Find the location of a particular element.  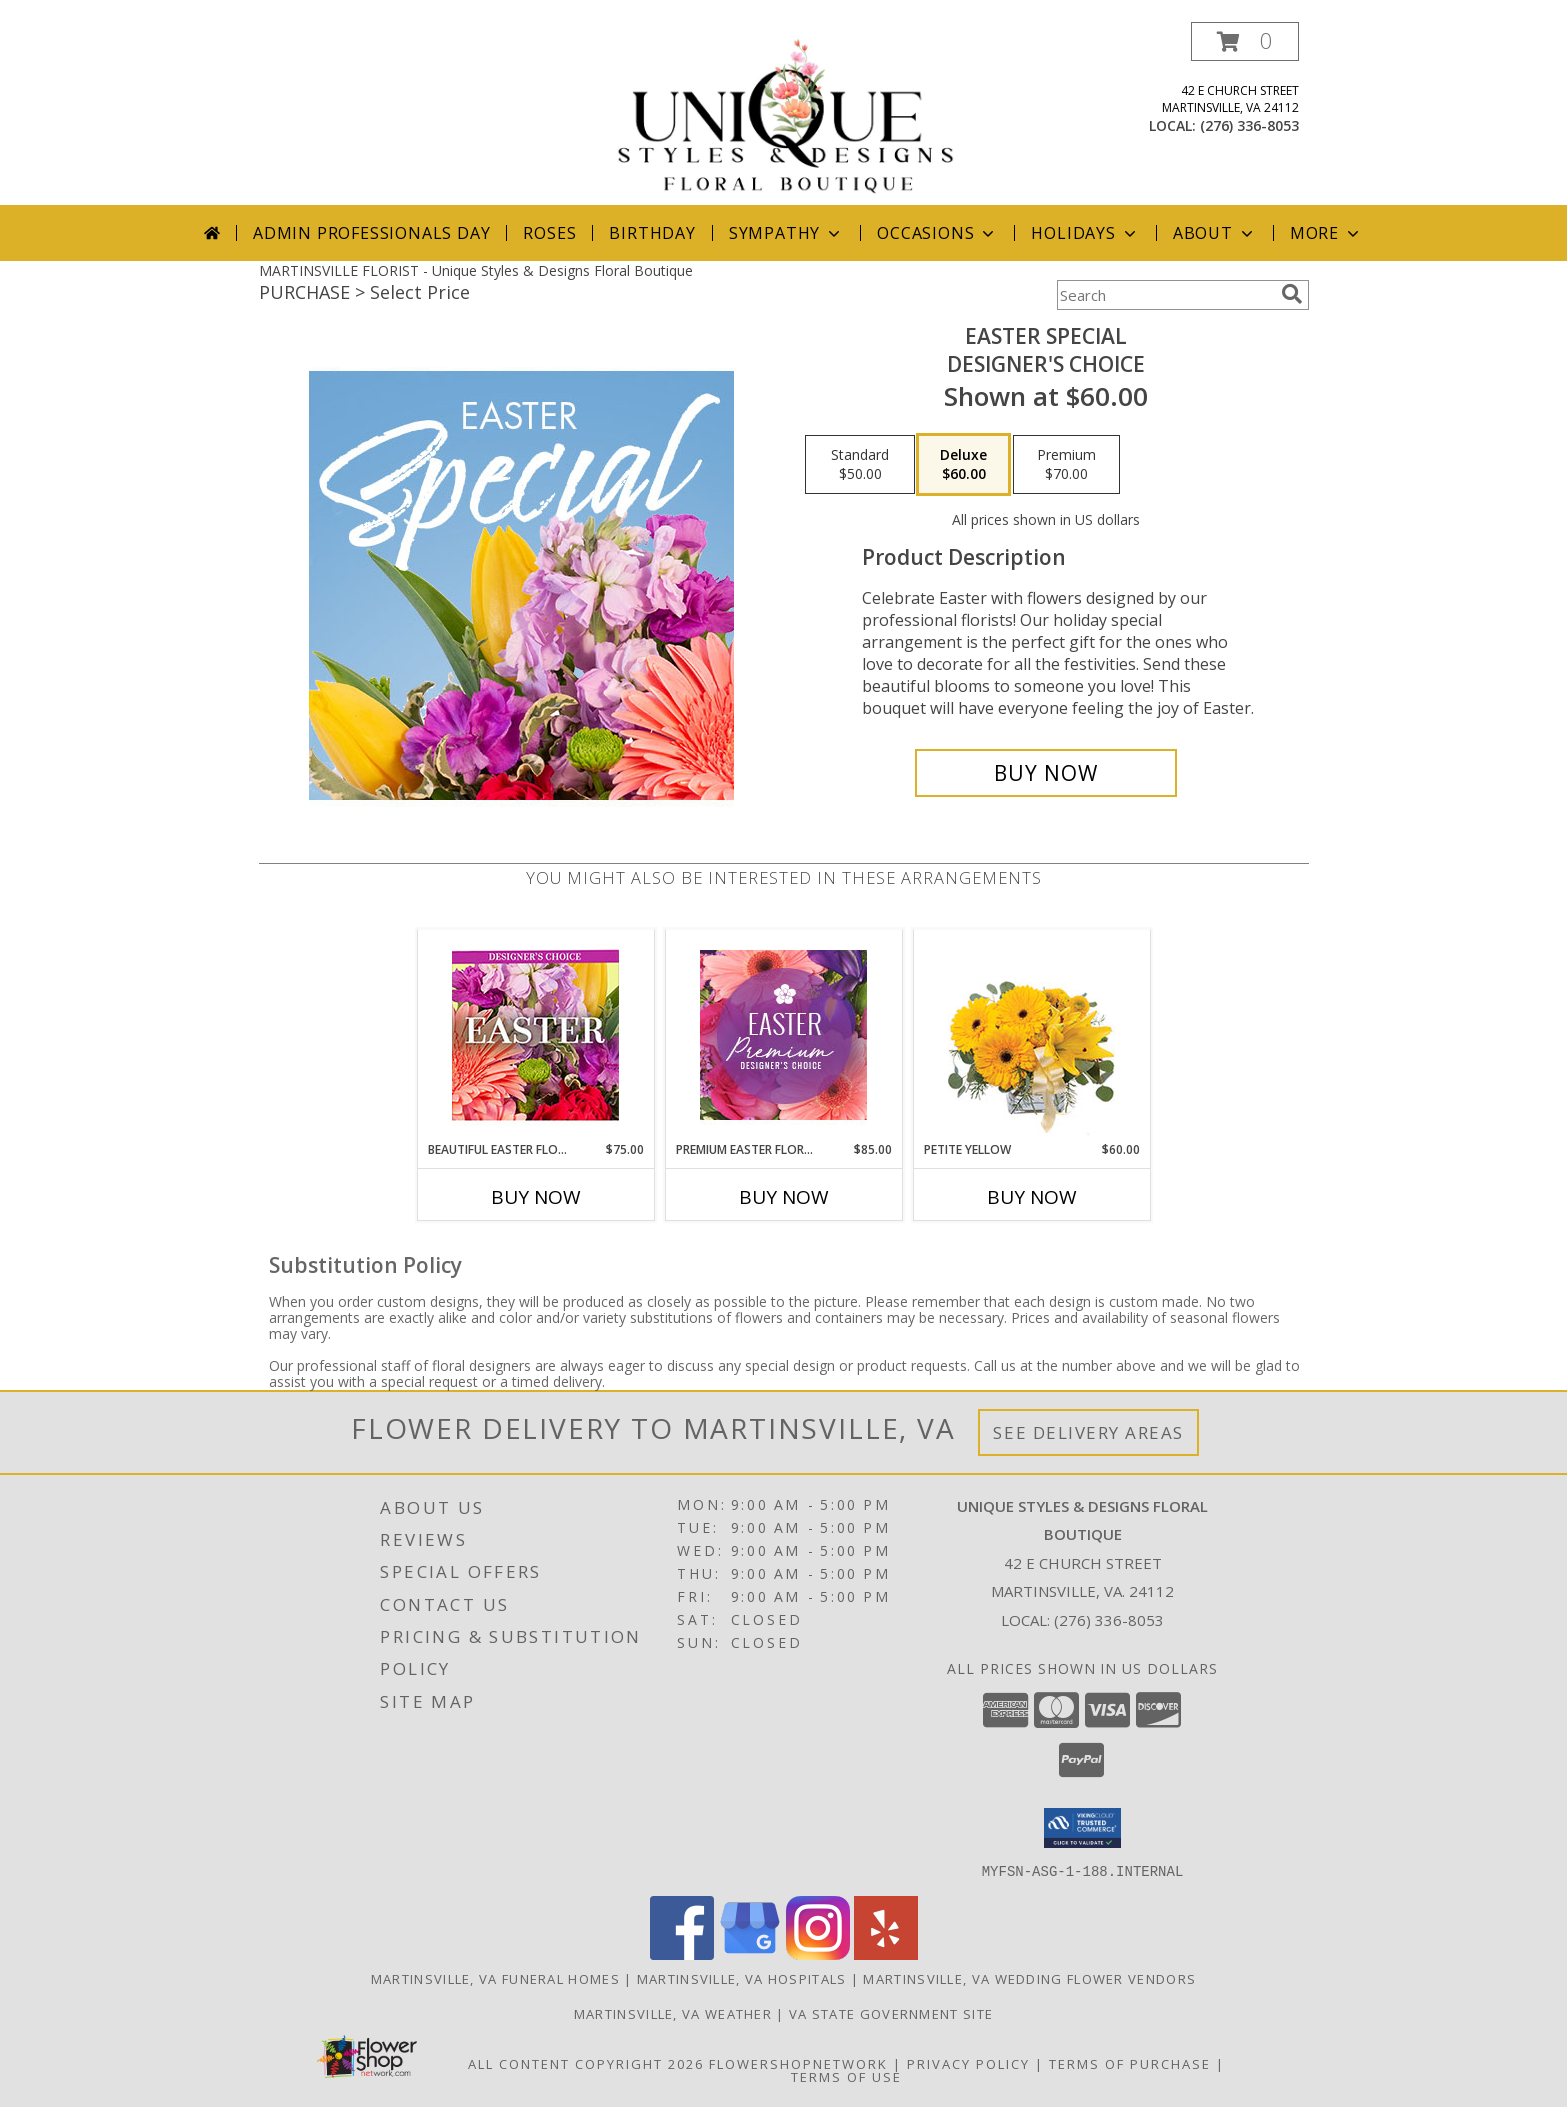

Buy Now [Buy BEAUTIFUL EASTER FLORALS Now for $75.00] is located at coordinates (536, 1197).